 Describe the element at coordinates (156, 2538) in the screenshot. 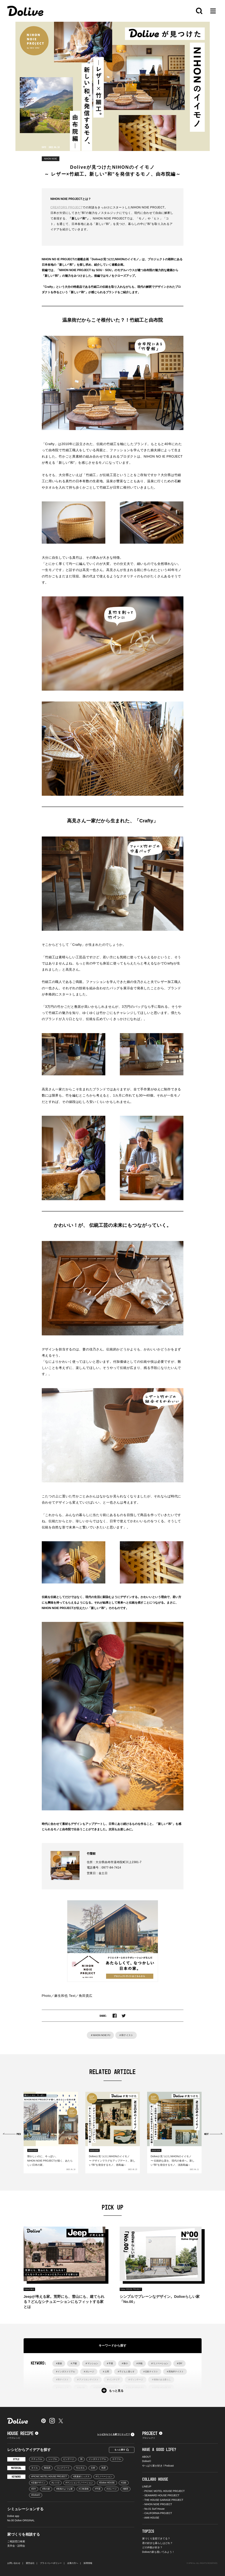

I see `家づくり妄想できてる？` at that location.